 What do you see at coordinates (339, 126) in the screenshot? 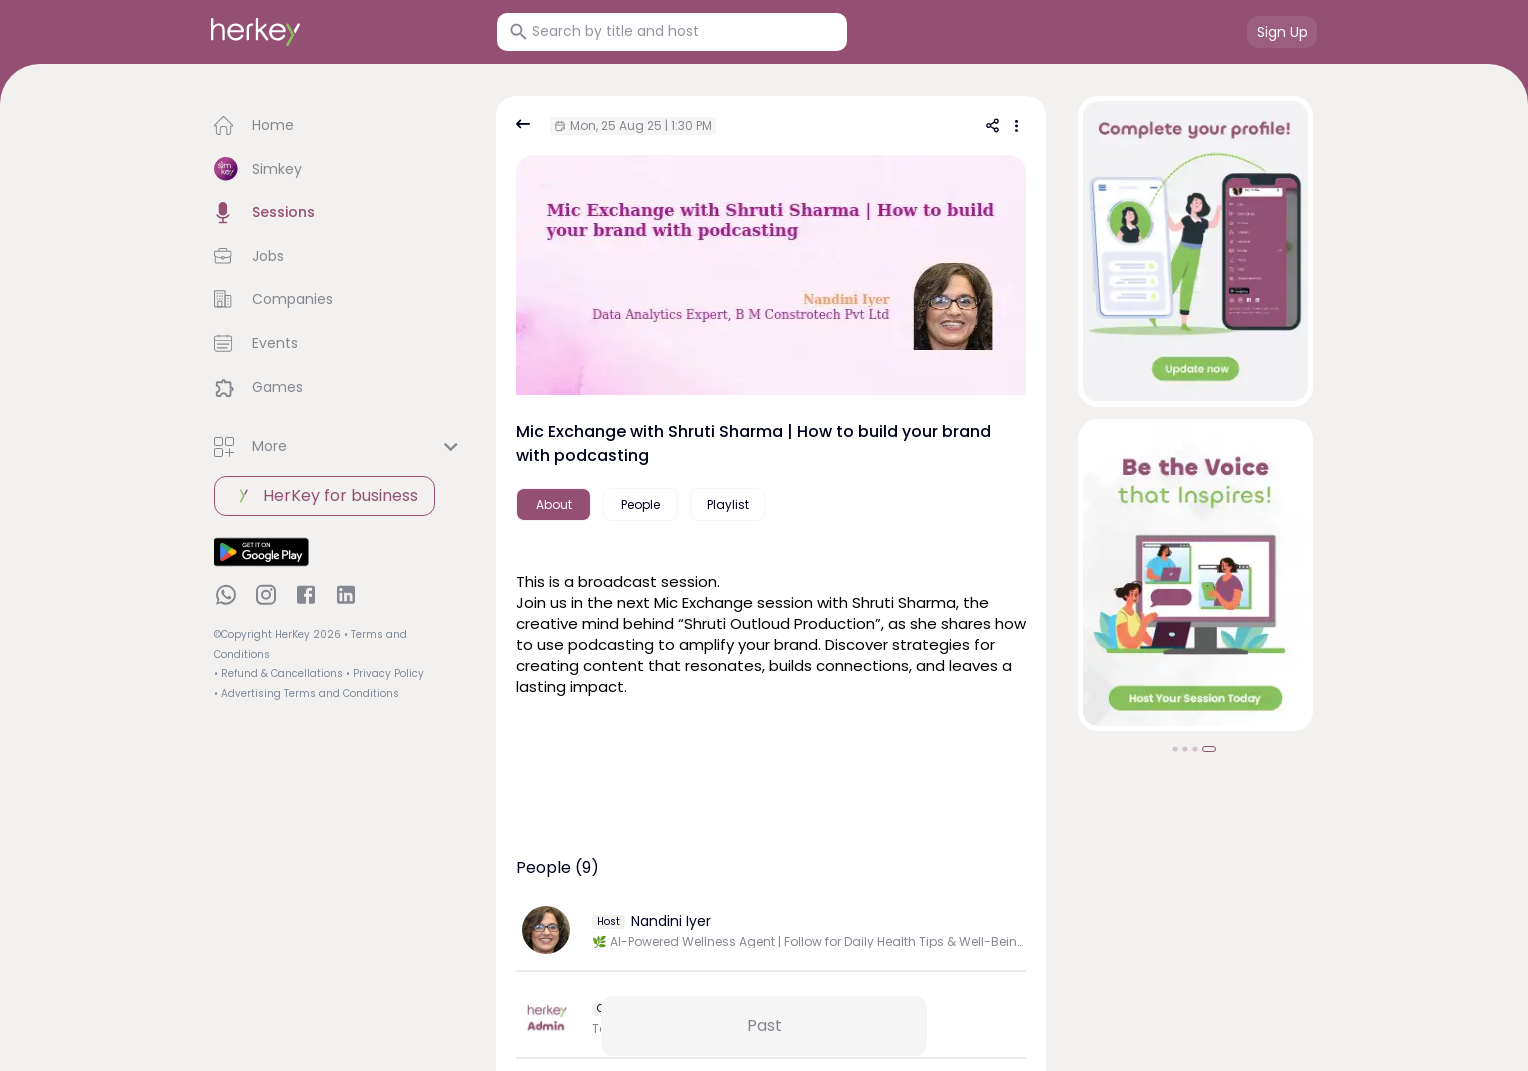
I see `[button]` at bounding box center [339, 126].